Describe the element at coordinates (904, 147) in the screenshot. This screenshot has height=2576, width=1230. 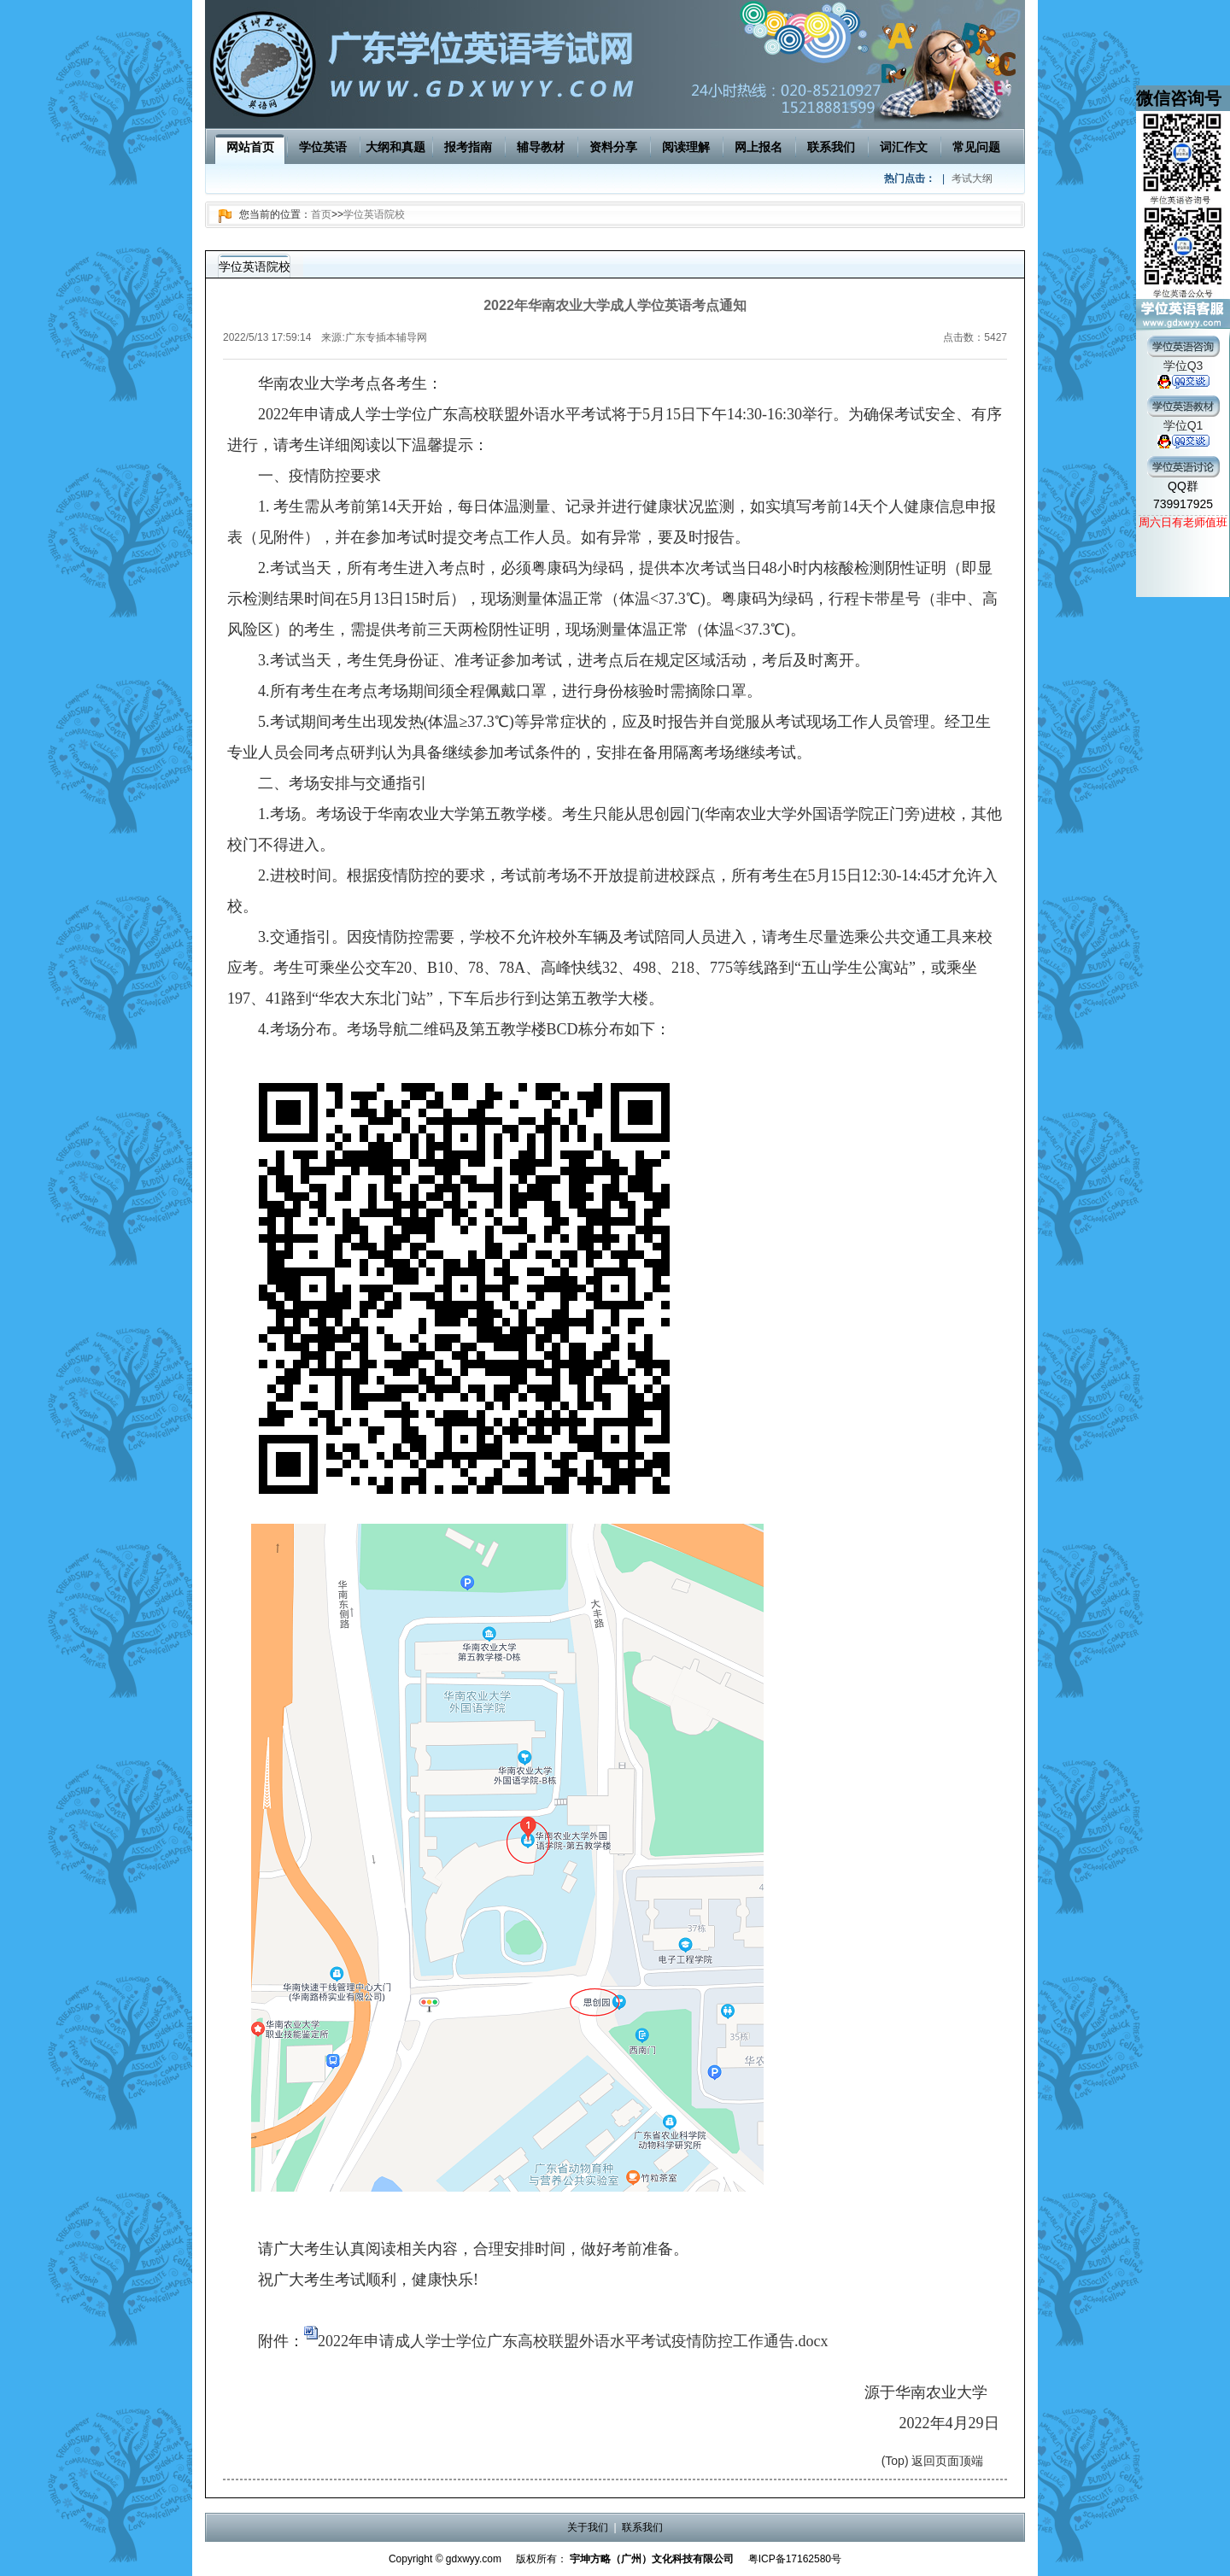
I see `词汇作文` at that location.